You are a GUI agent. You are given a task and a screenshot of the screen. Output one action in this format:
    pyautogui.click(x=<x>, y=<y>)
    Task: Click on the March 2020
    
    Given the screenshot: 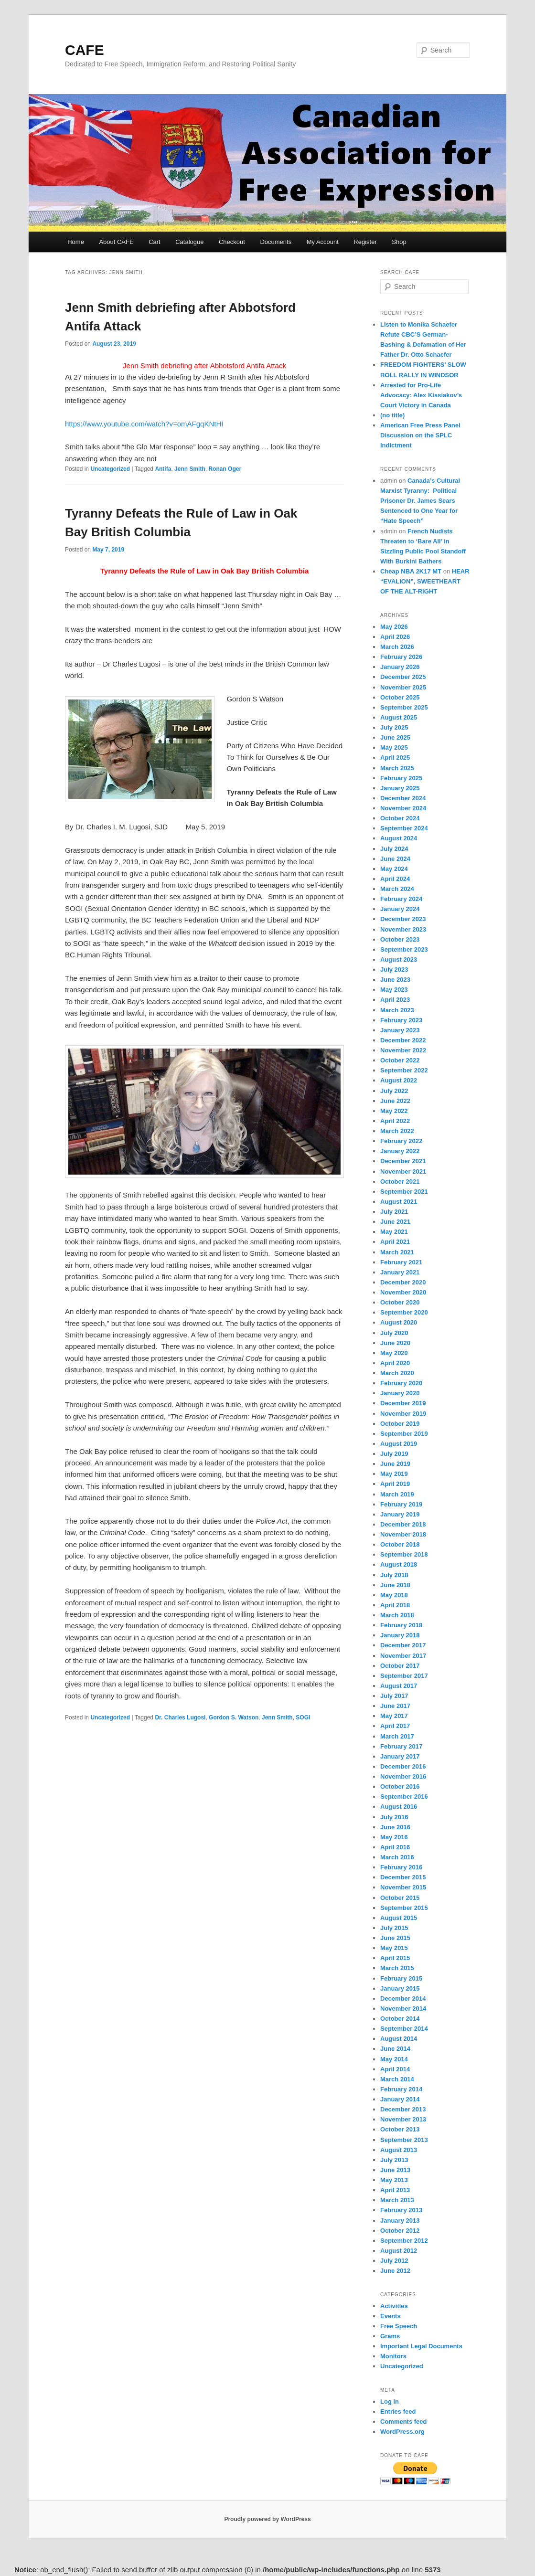 What is the action you would take?
    pyautogui.click(x=397, y=1373)
    